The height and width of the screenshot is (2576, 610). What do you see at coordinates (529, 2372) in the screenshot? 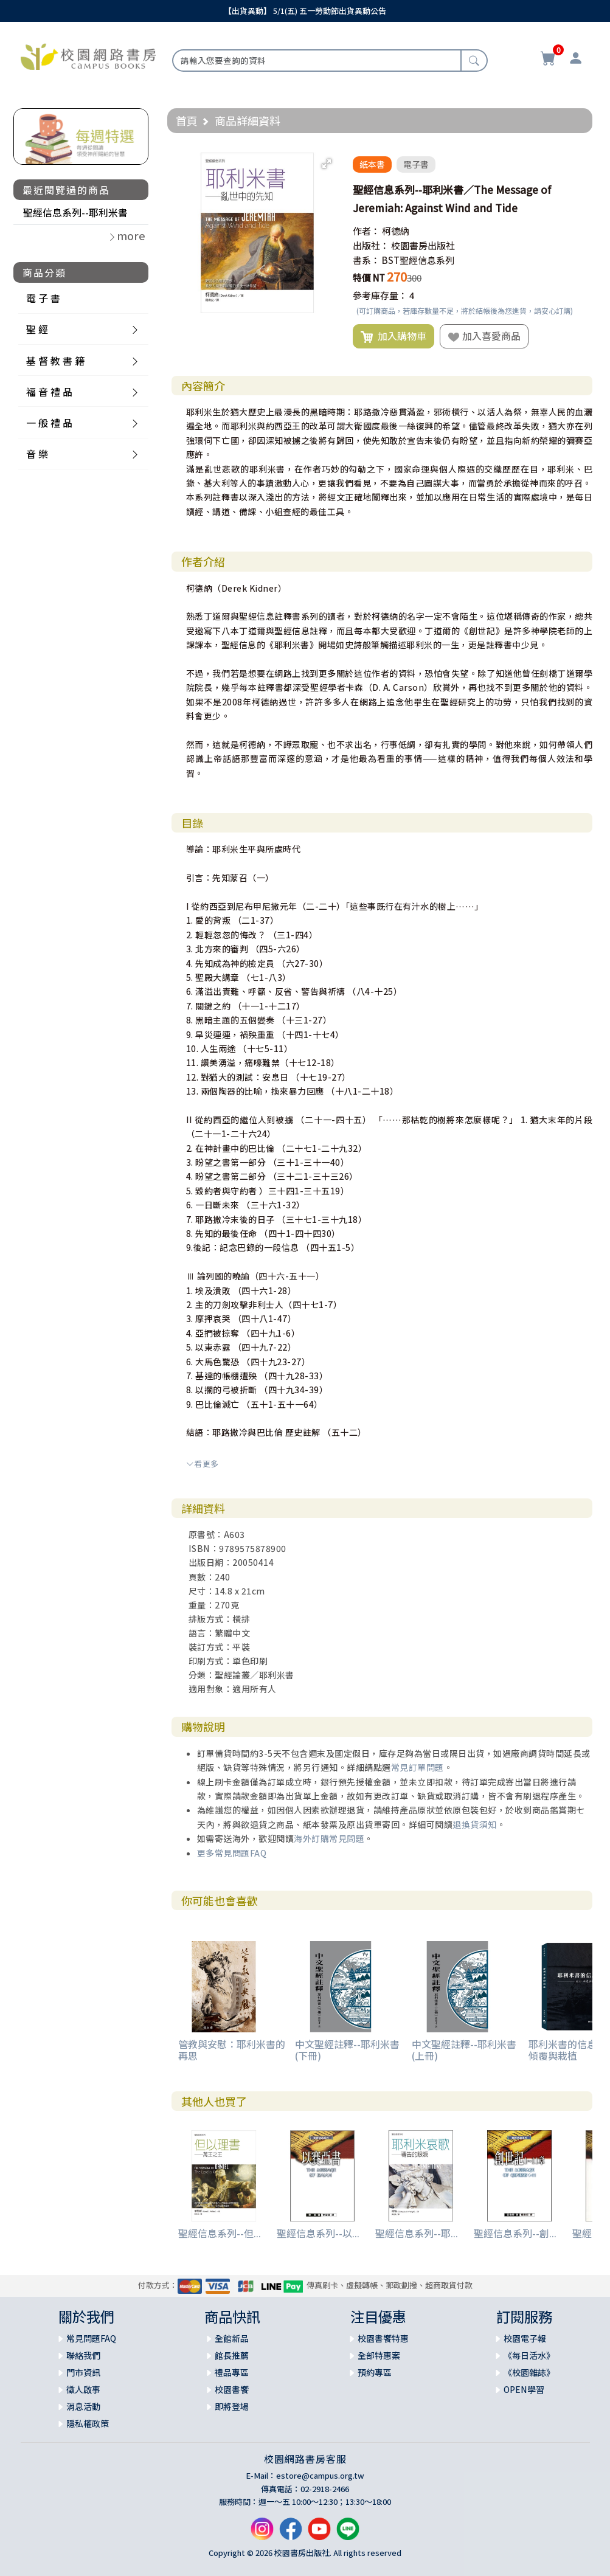
I see `《校園雜誌》` at bounding box center [529, 2372].